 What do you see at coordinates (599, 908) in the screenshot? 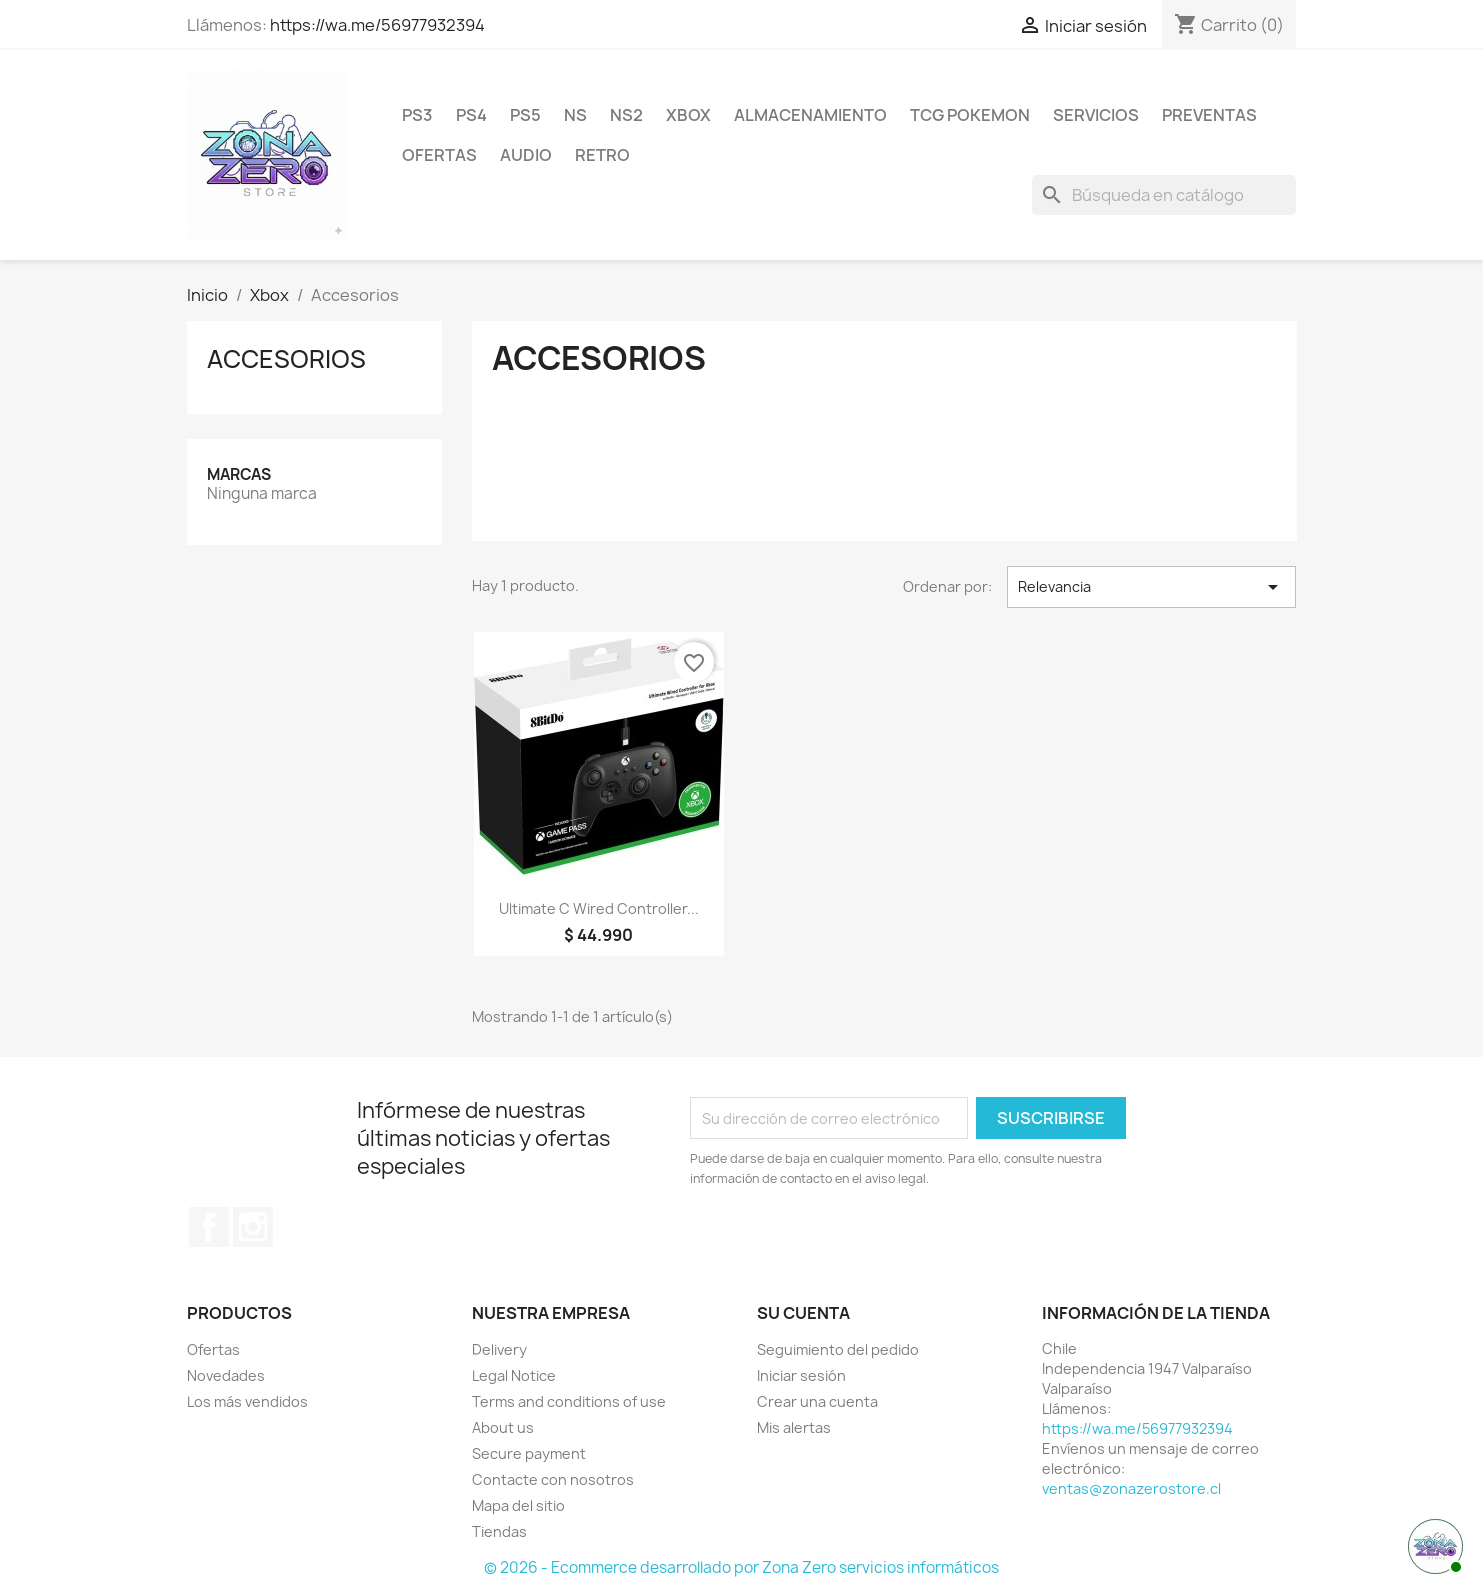
I see `Ultimate C Wired Controller...` at bounding box center [599, 908].